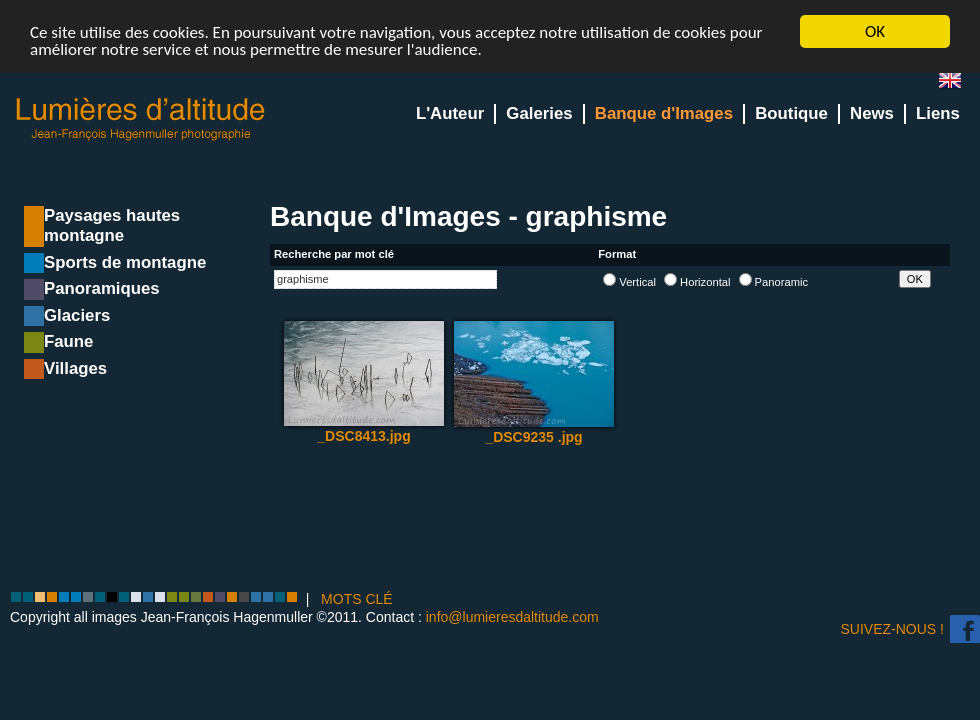  Describe the element at coordinates (68, 341) in the screenshot. I see `Faune` at that location.